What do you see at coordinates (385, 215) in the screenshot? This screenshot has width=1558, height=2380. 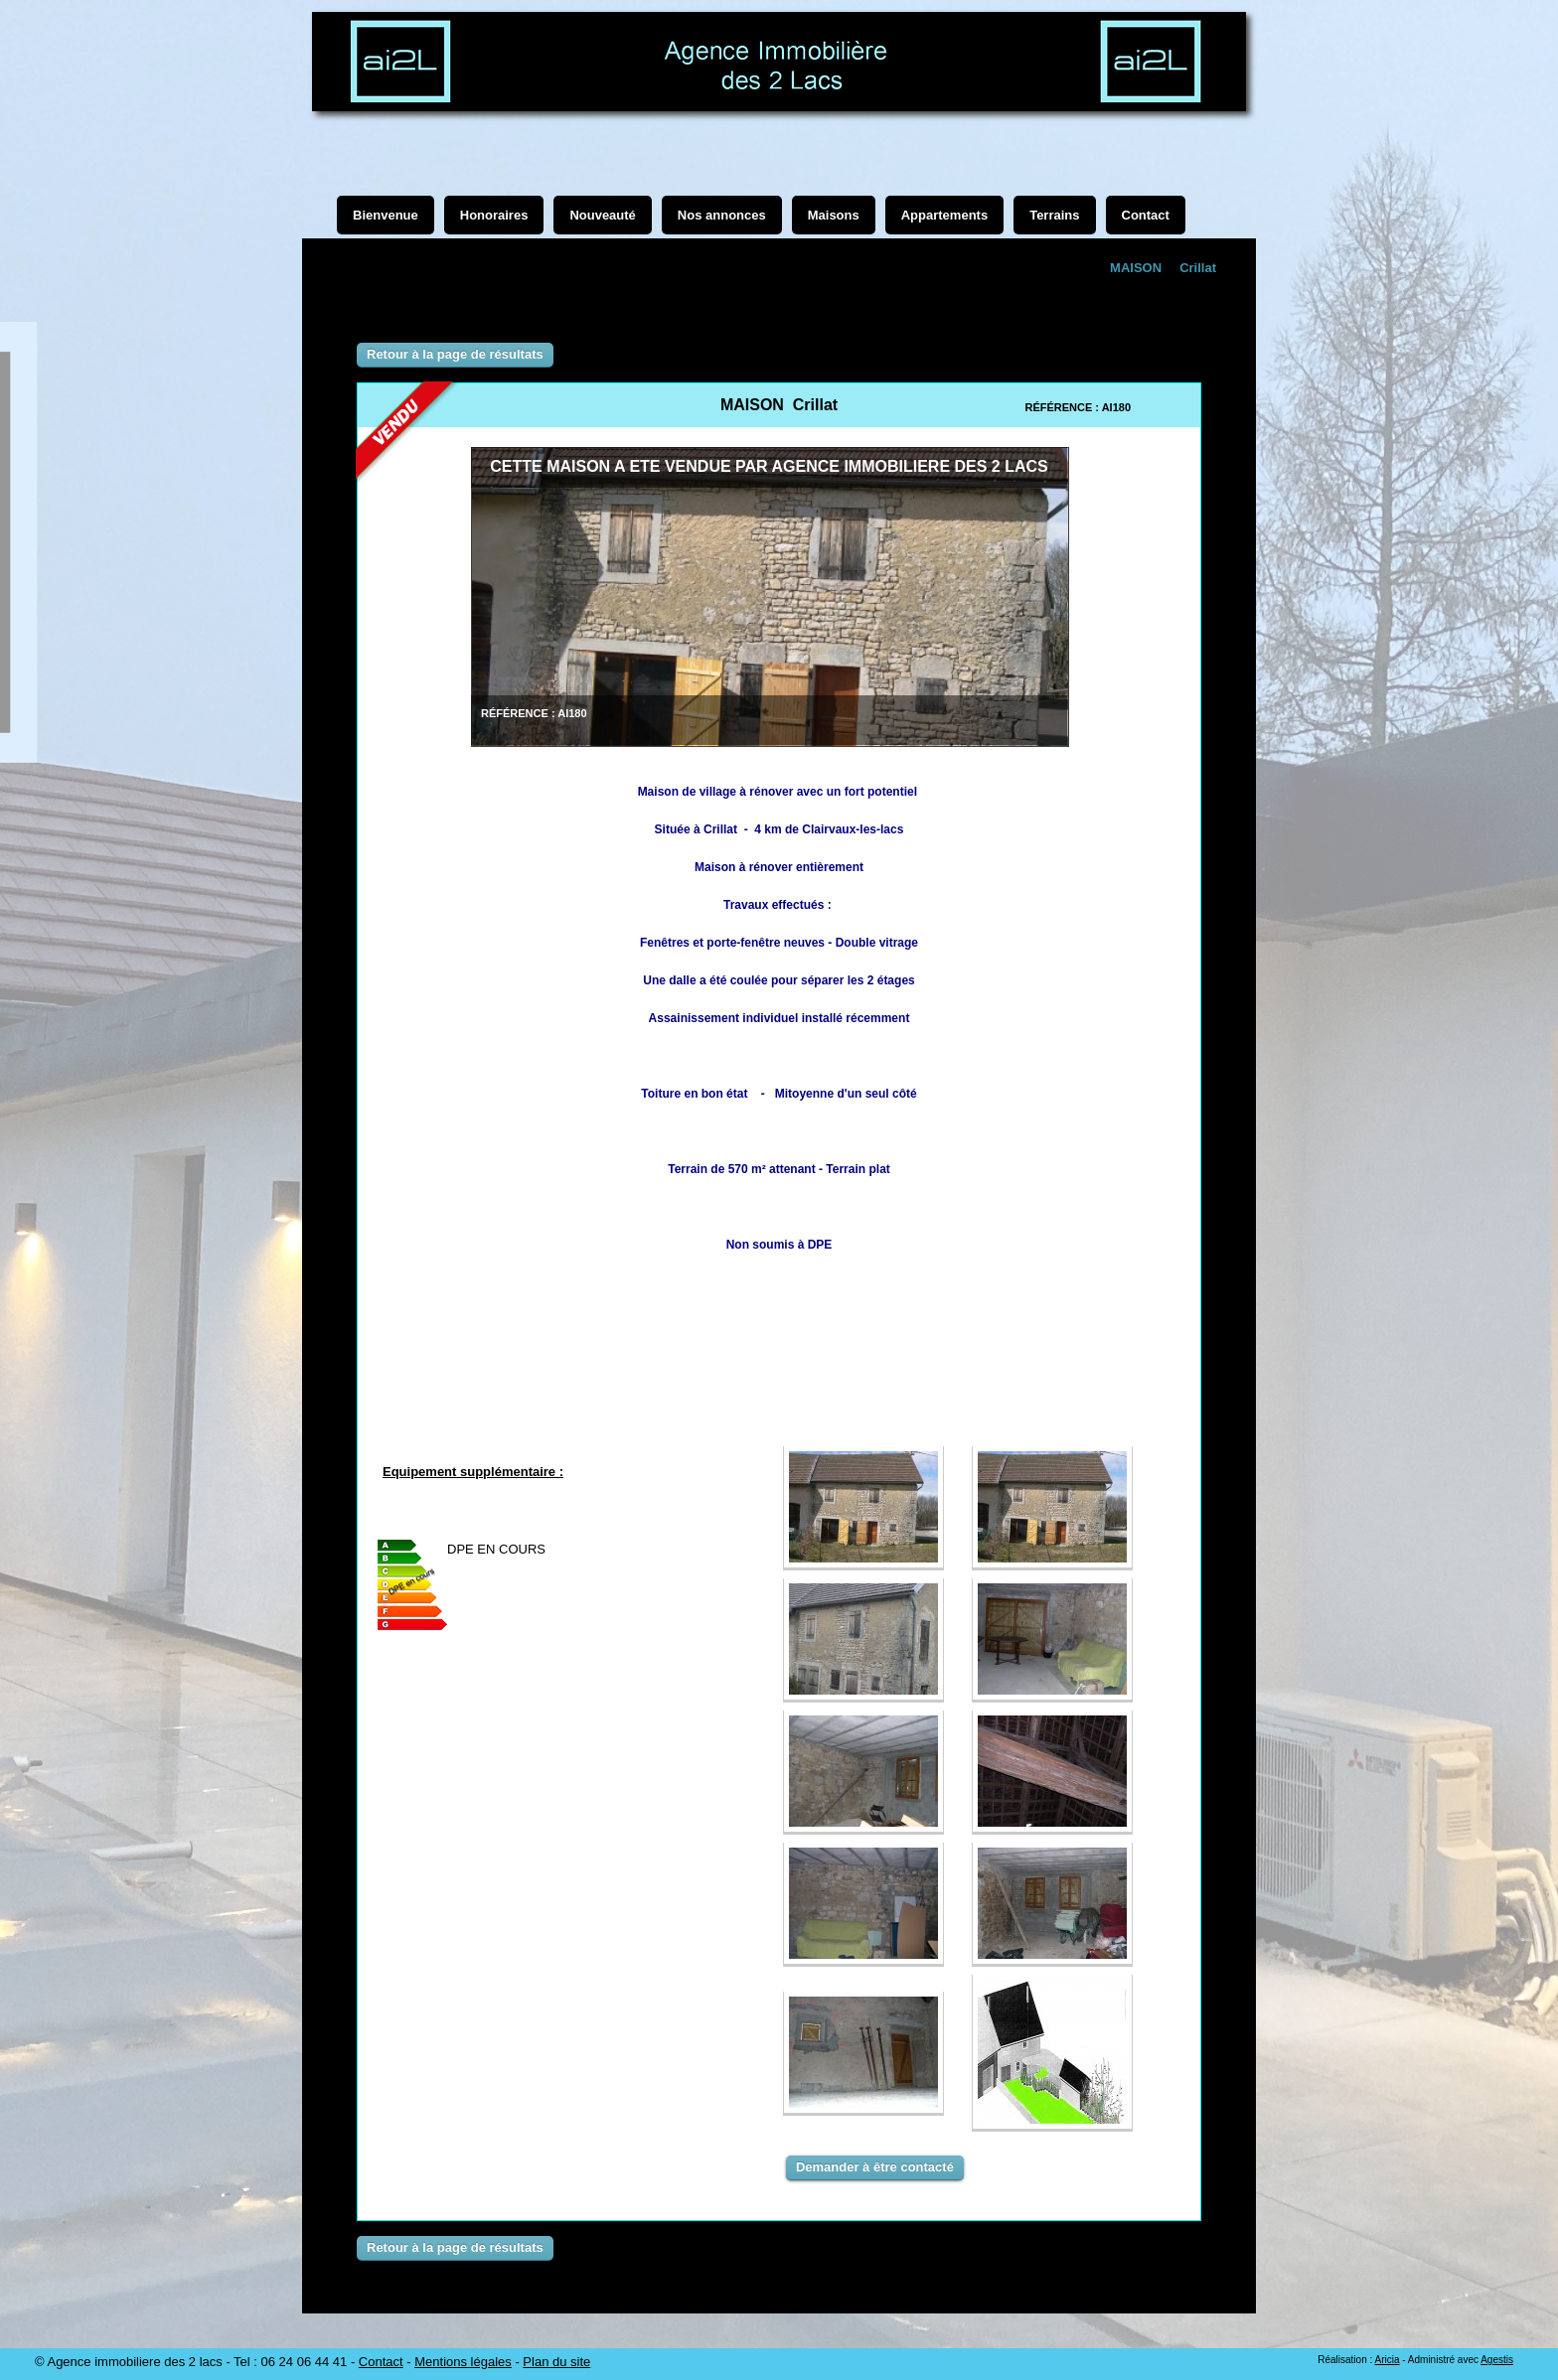 I see `Bienvenue` at bounding box center [385, 215].